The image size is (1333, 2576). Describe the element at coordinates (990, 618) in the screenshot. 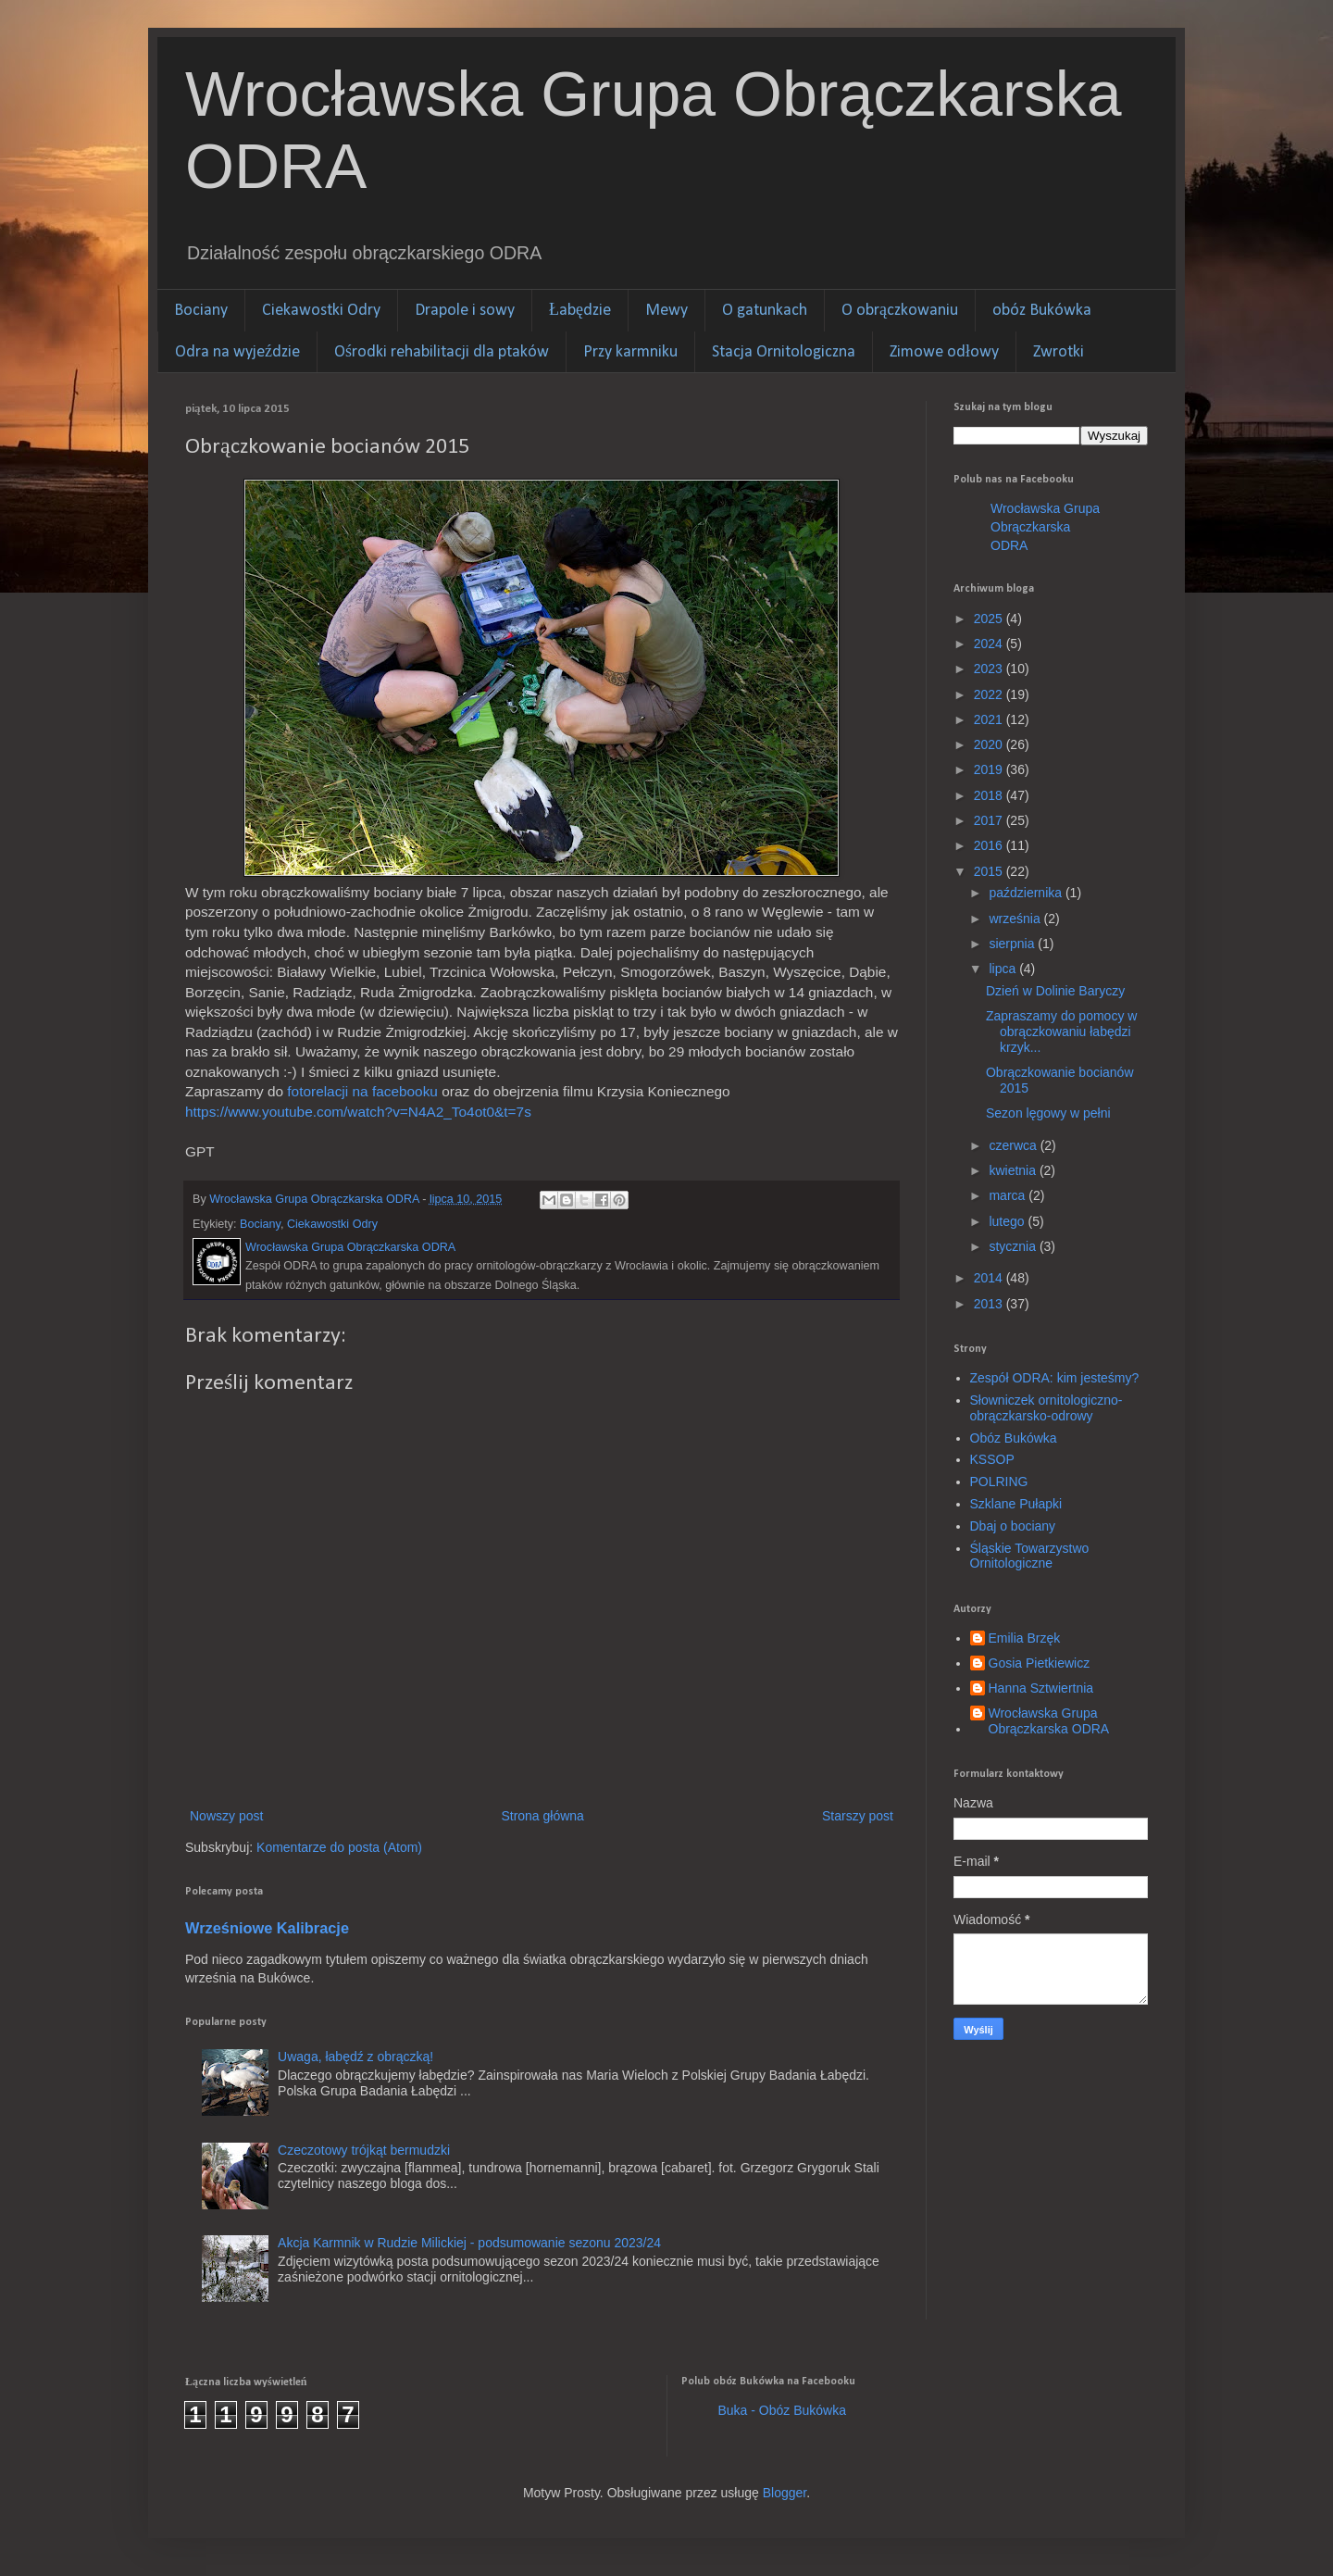

I see `2025` at that location.